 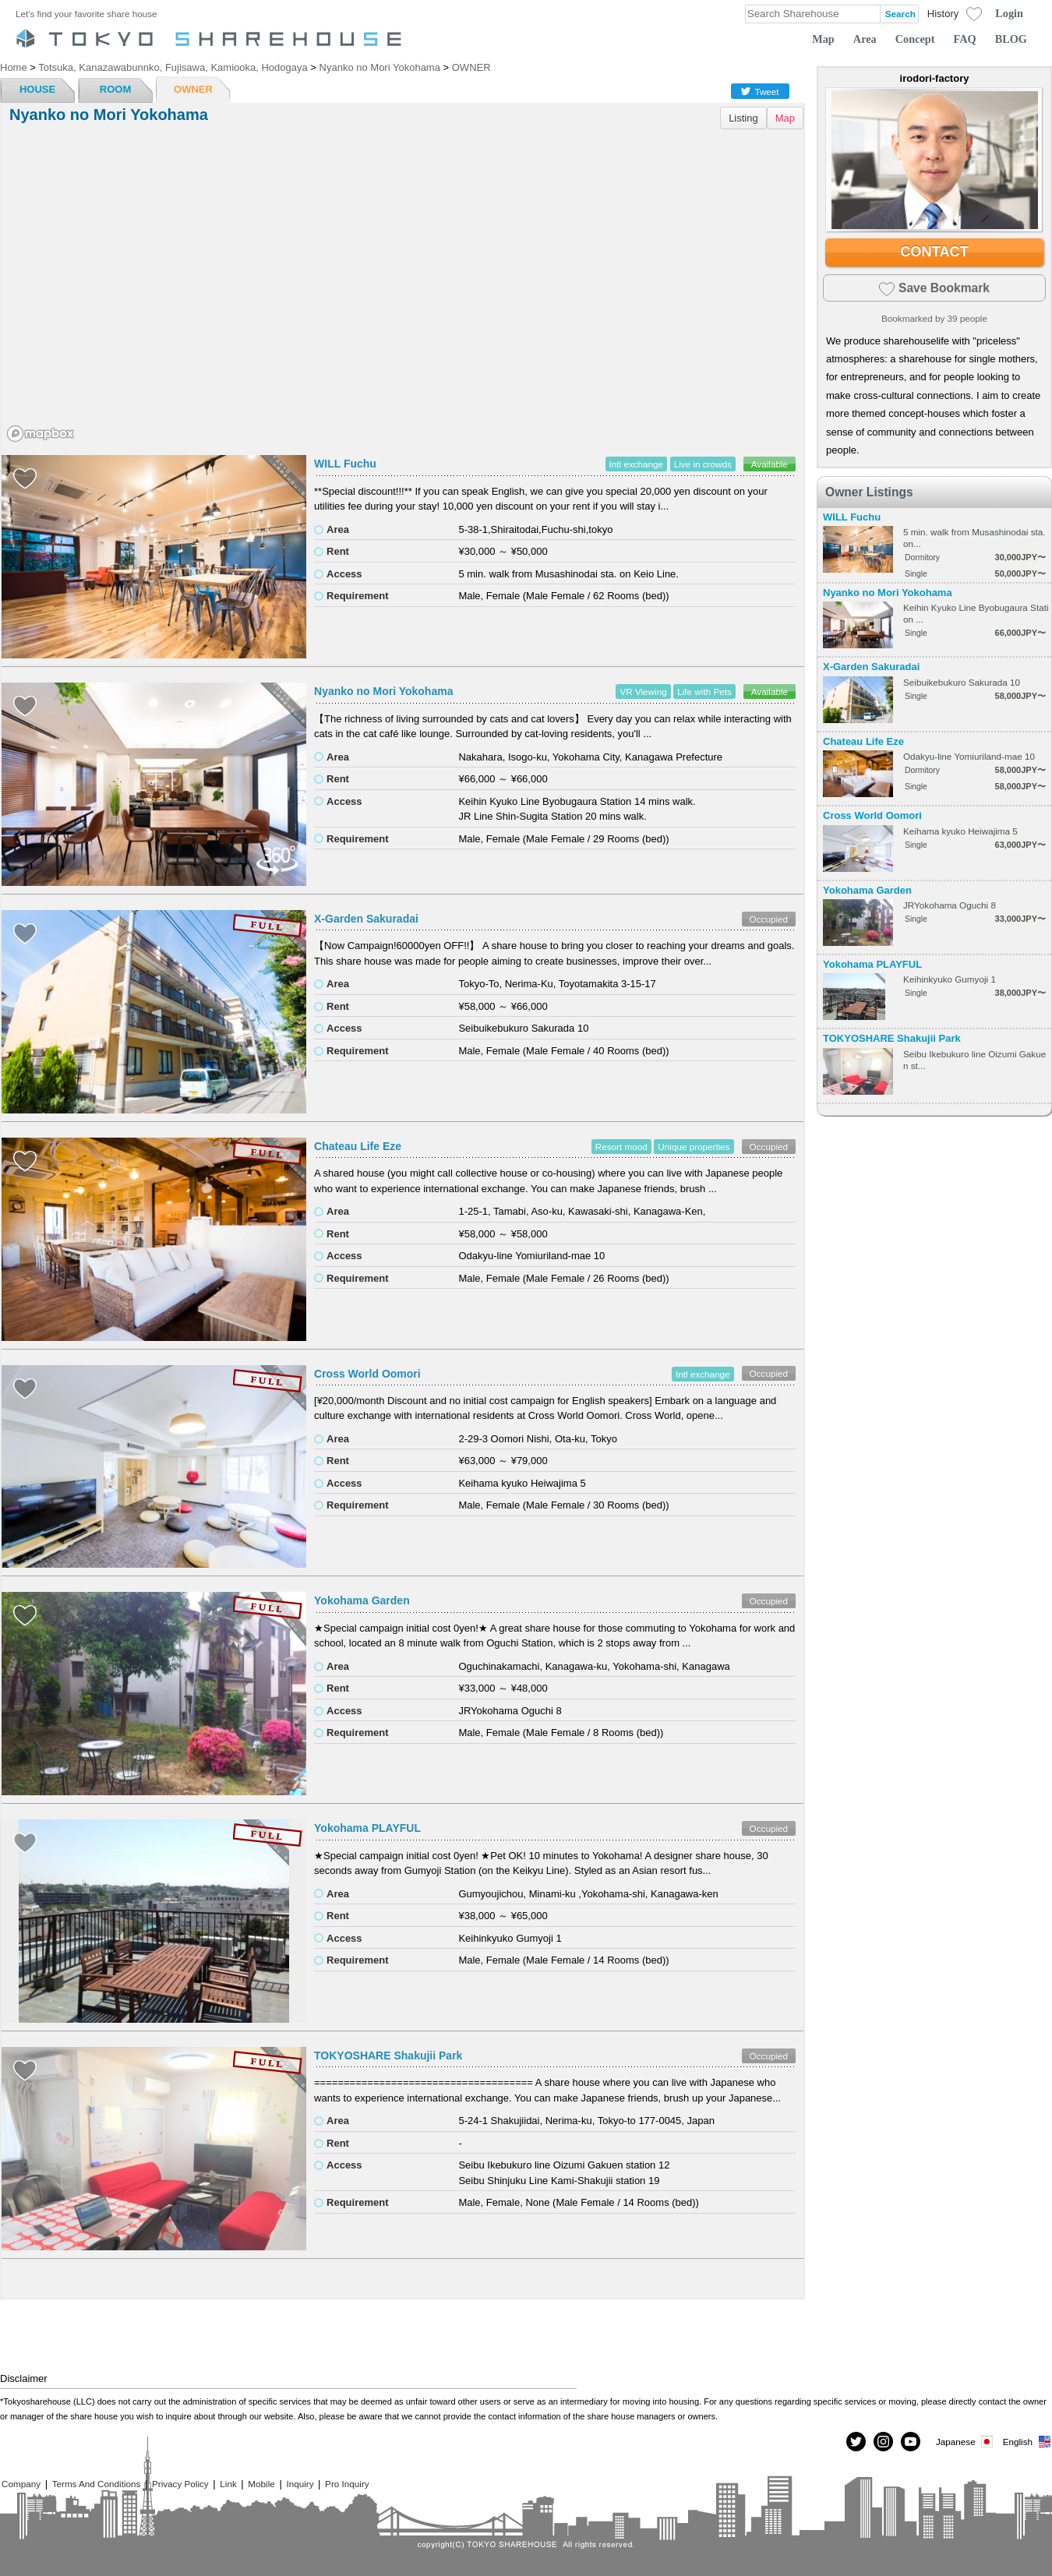 What do you see at coordinates (261, 2484) in the screenshot?
I see `Mobile` at bounding box center [261, 2484].